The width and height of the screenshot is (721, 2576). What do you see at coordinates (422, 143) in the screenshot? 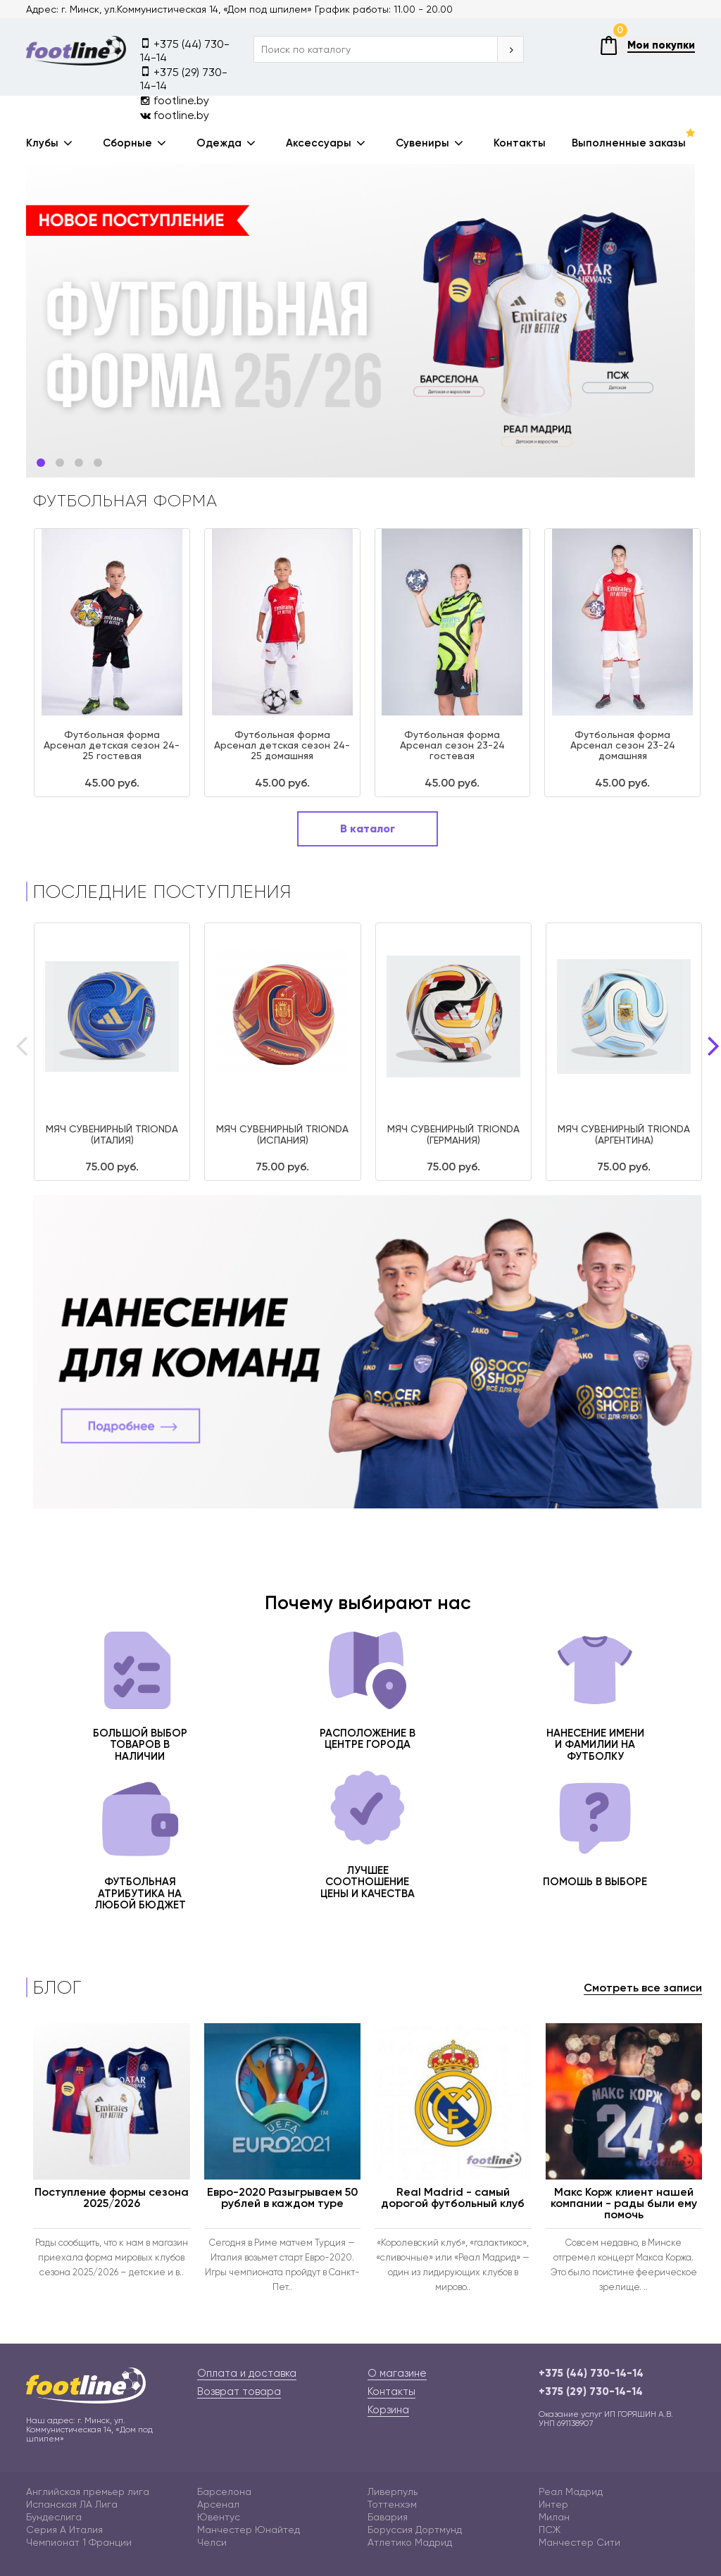
I see `Сувениры` at bounding box center [422, 143].